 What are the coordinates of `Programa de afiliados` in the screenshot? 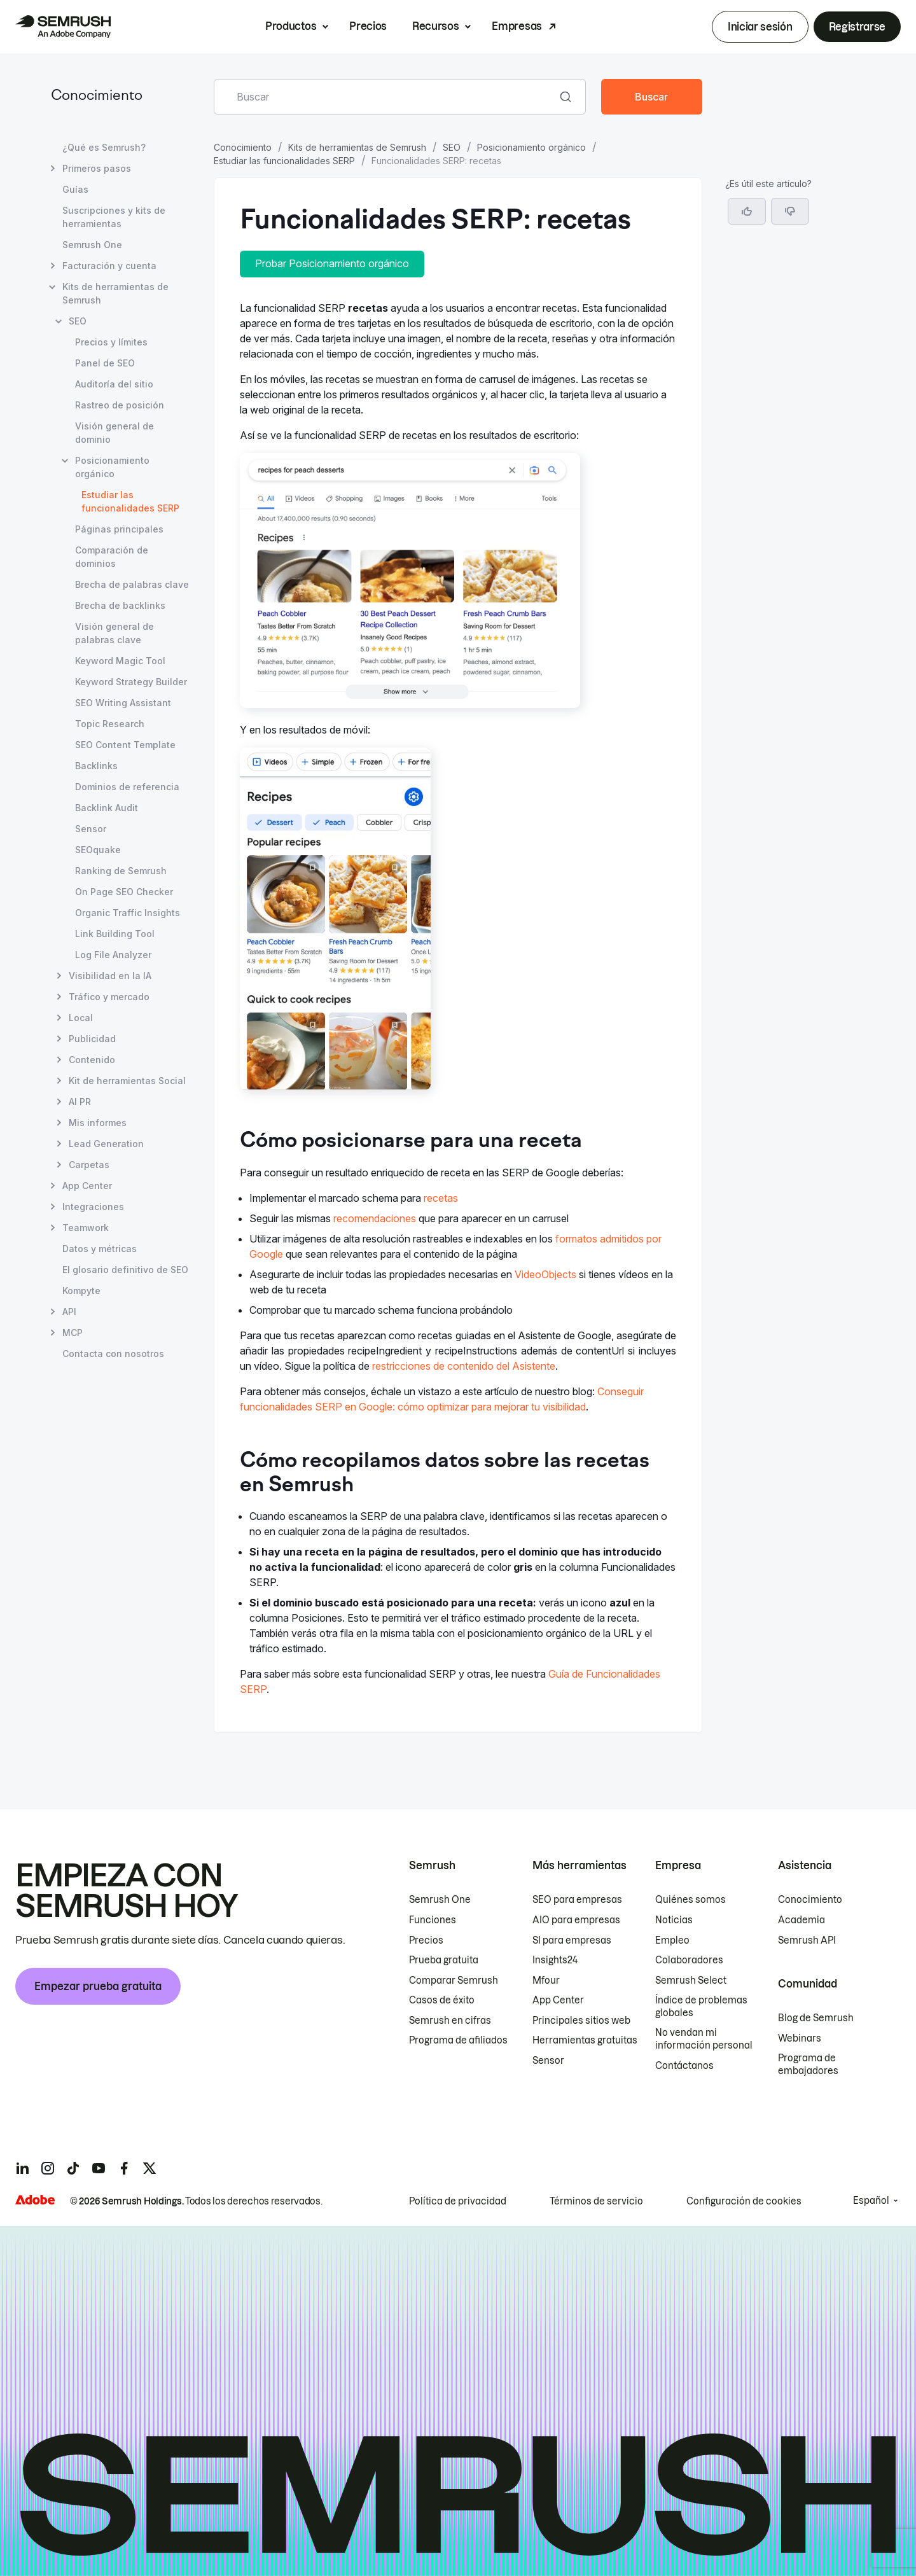 It's located at (458, 2040).